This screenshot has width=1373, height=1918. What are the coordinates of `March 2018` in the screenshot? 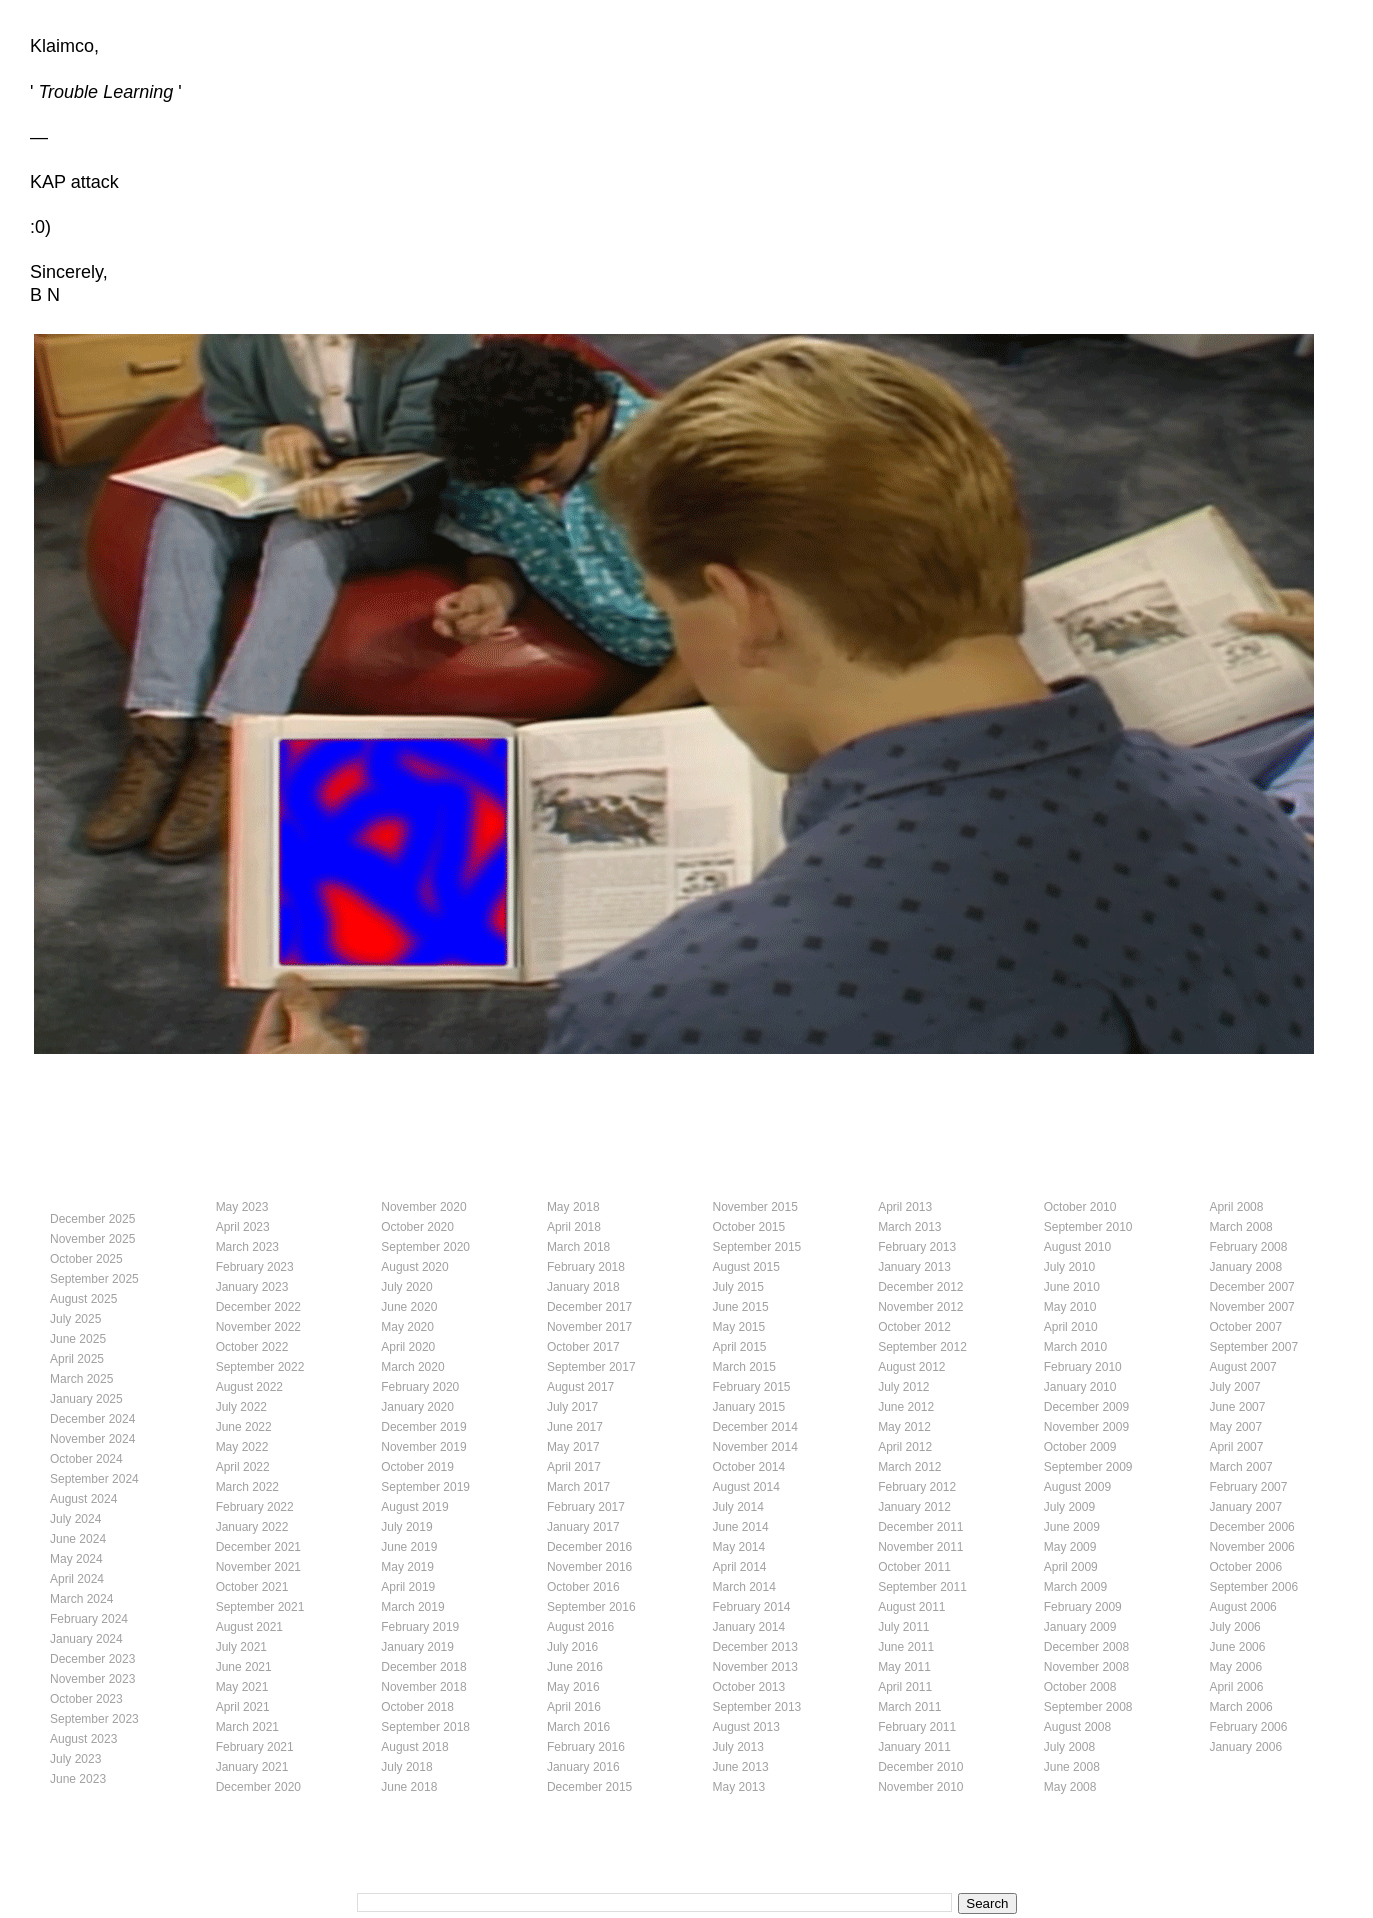 It's located at (578, 1247).